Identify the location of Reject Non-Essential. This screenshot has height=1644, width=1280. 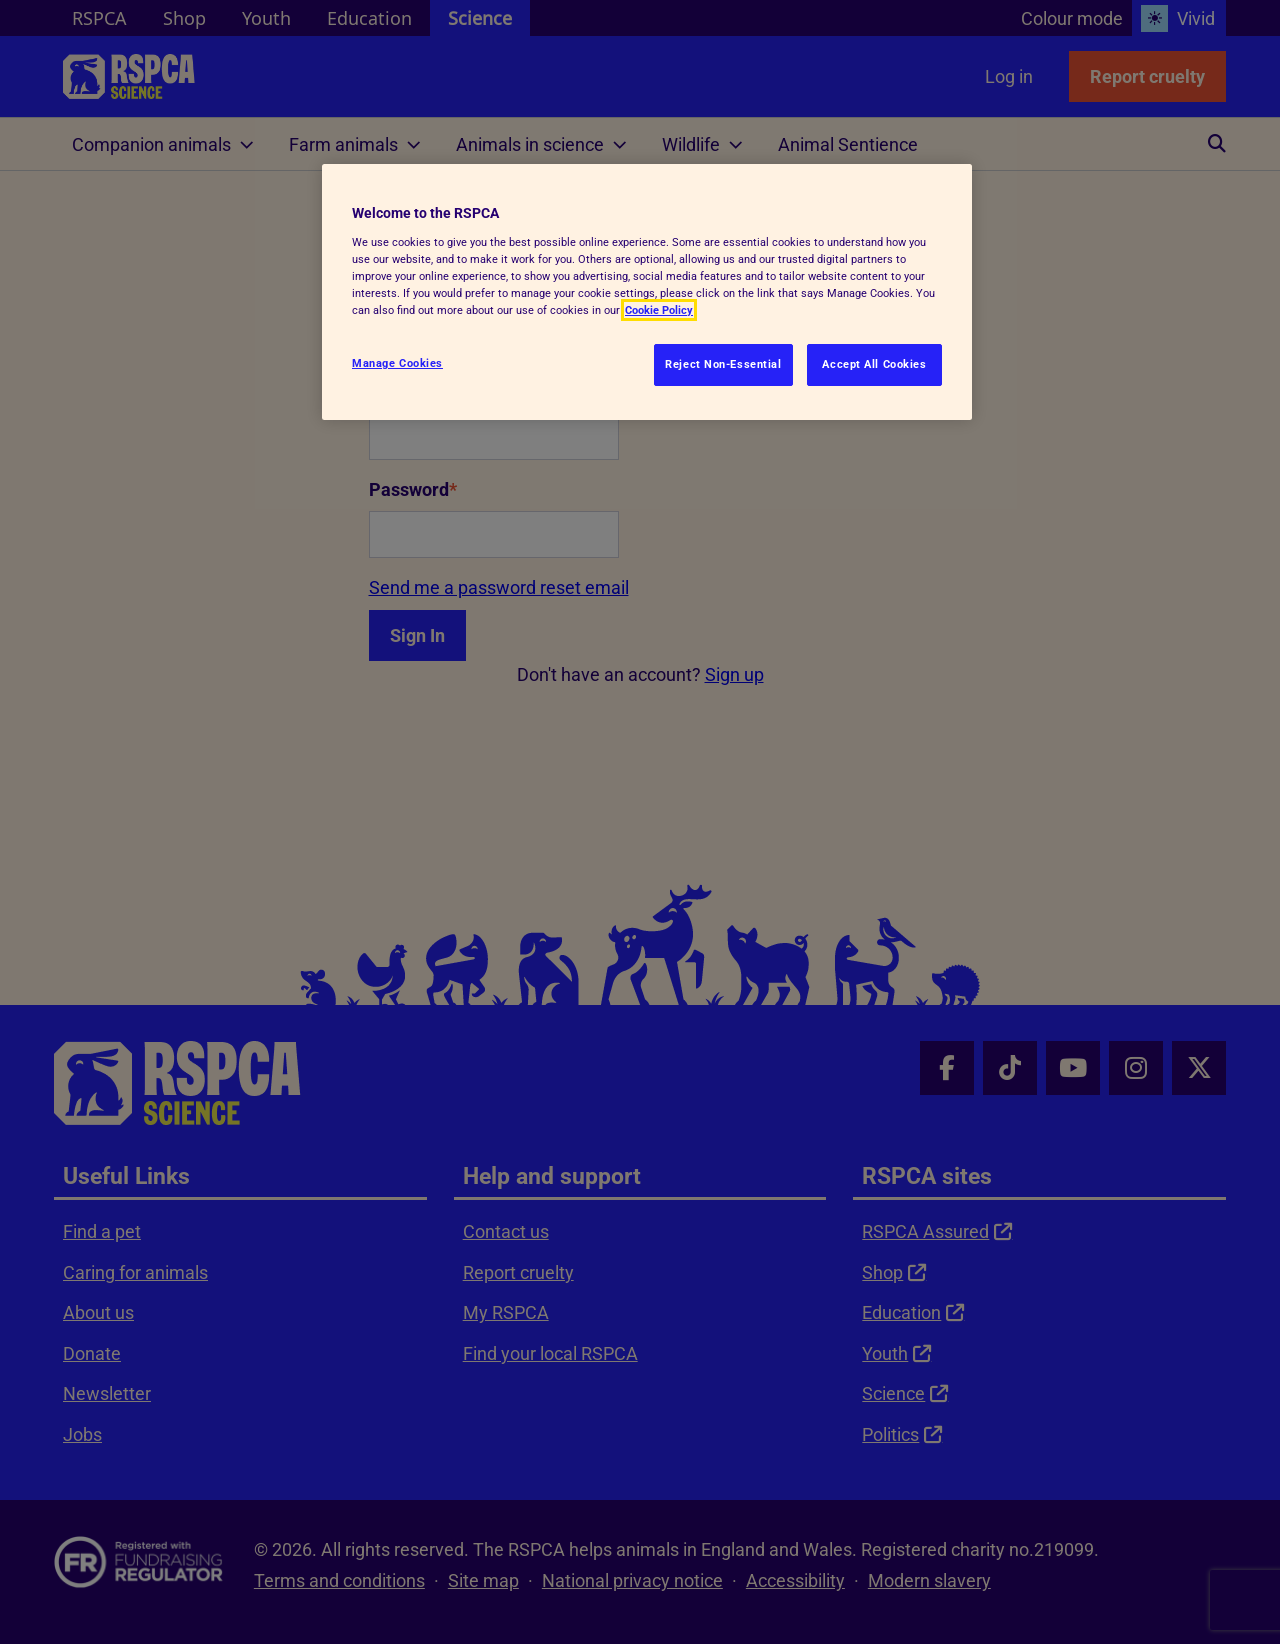
(723, 364).